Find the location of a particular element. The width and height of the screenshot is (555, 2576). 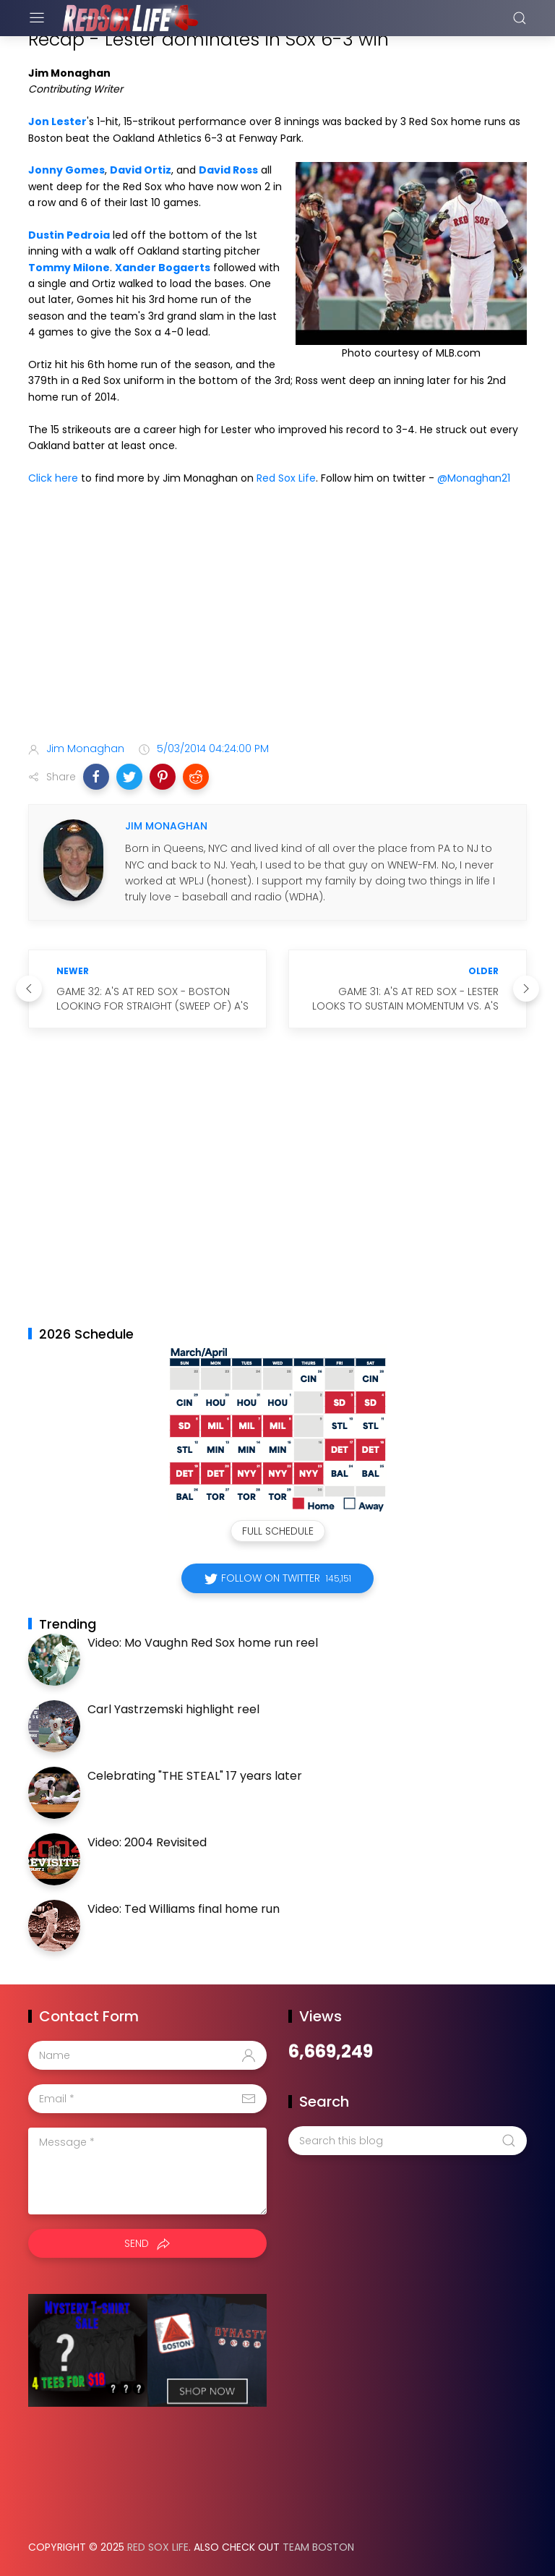

Video: 2004 Revisited is located at coordinates (147, 1842).